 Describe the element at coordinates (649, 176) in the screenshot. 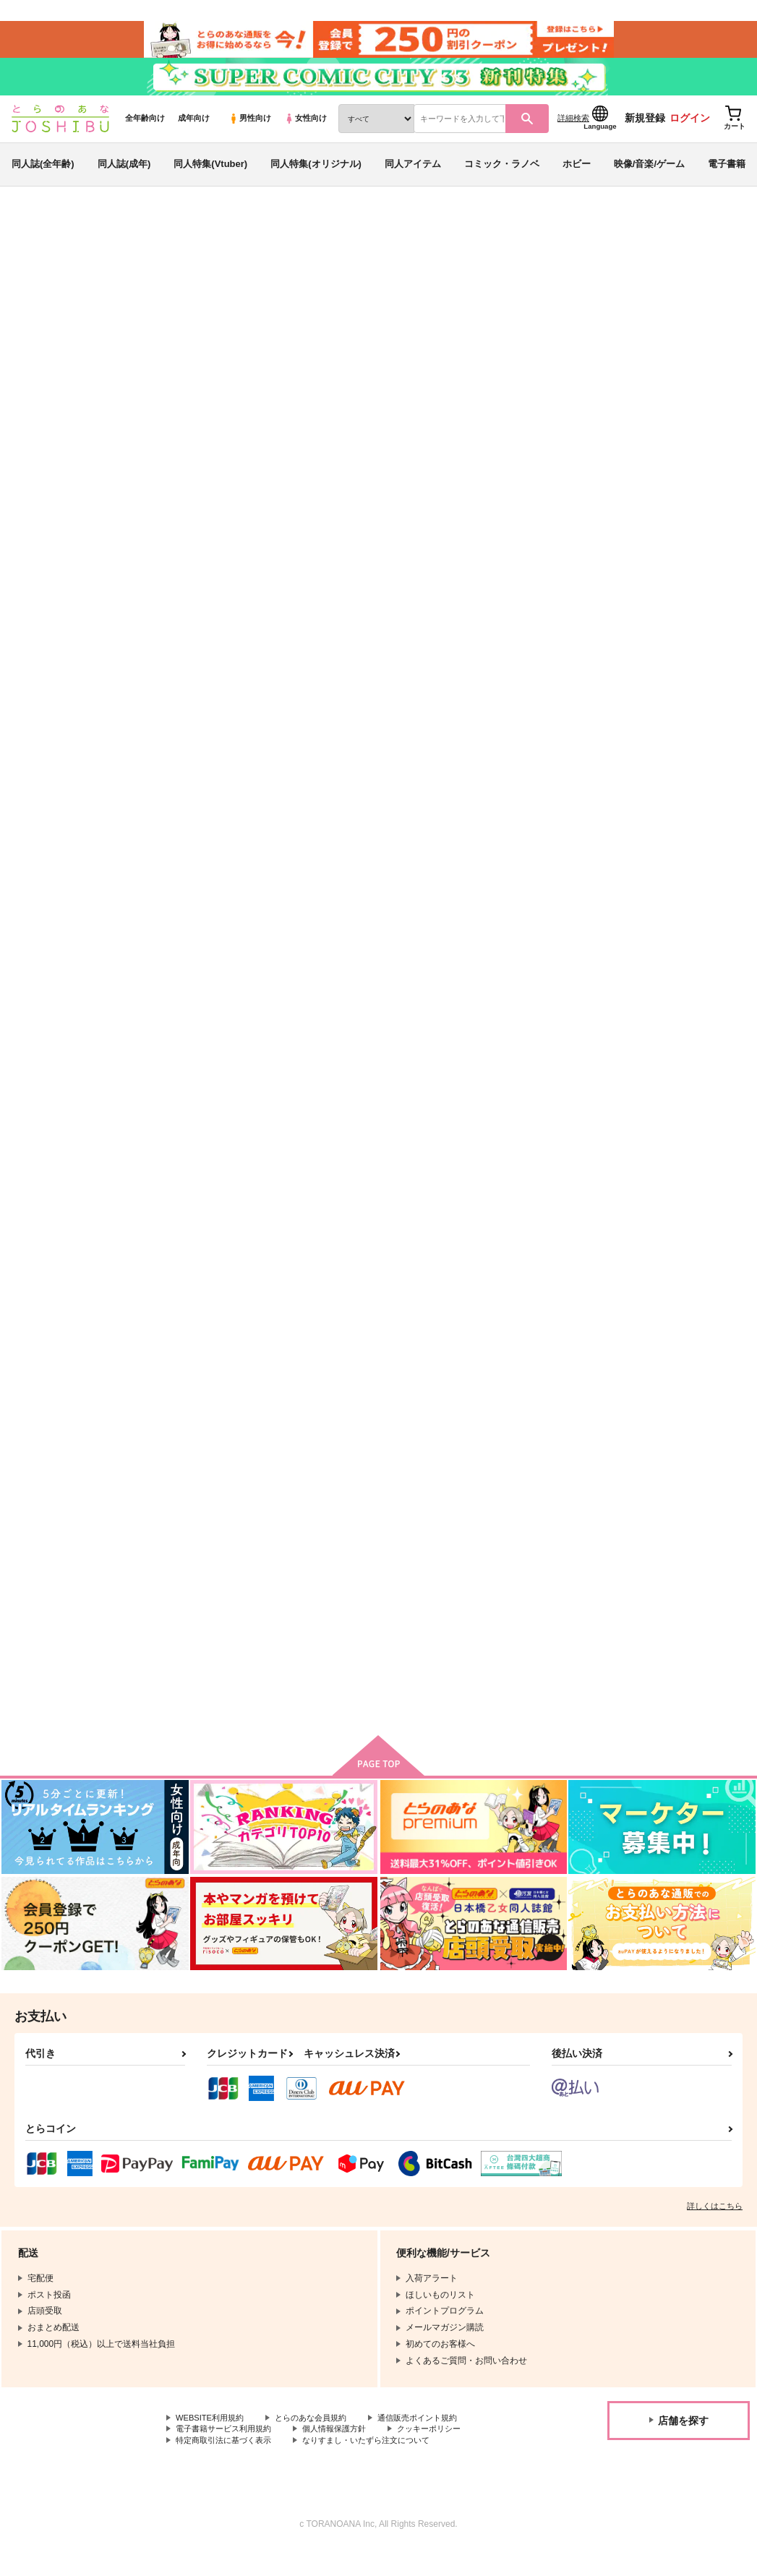

I see `映像/音楽/ゲーム` at that location.